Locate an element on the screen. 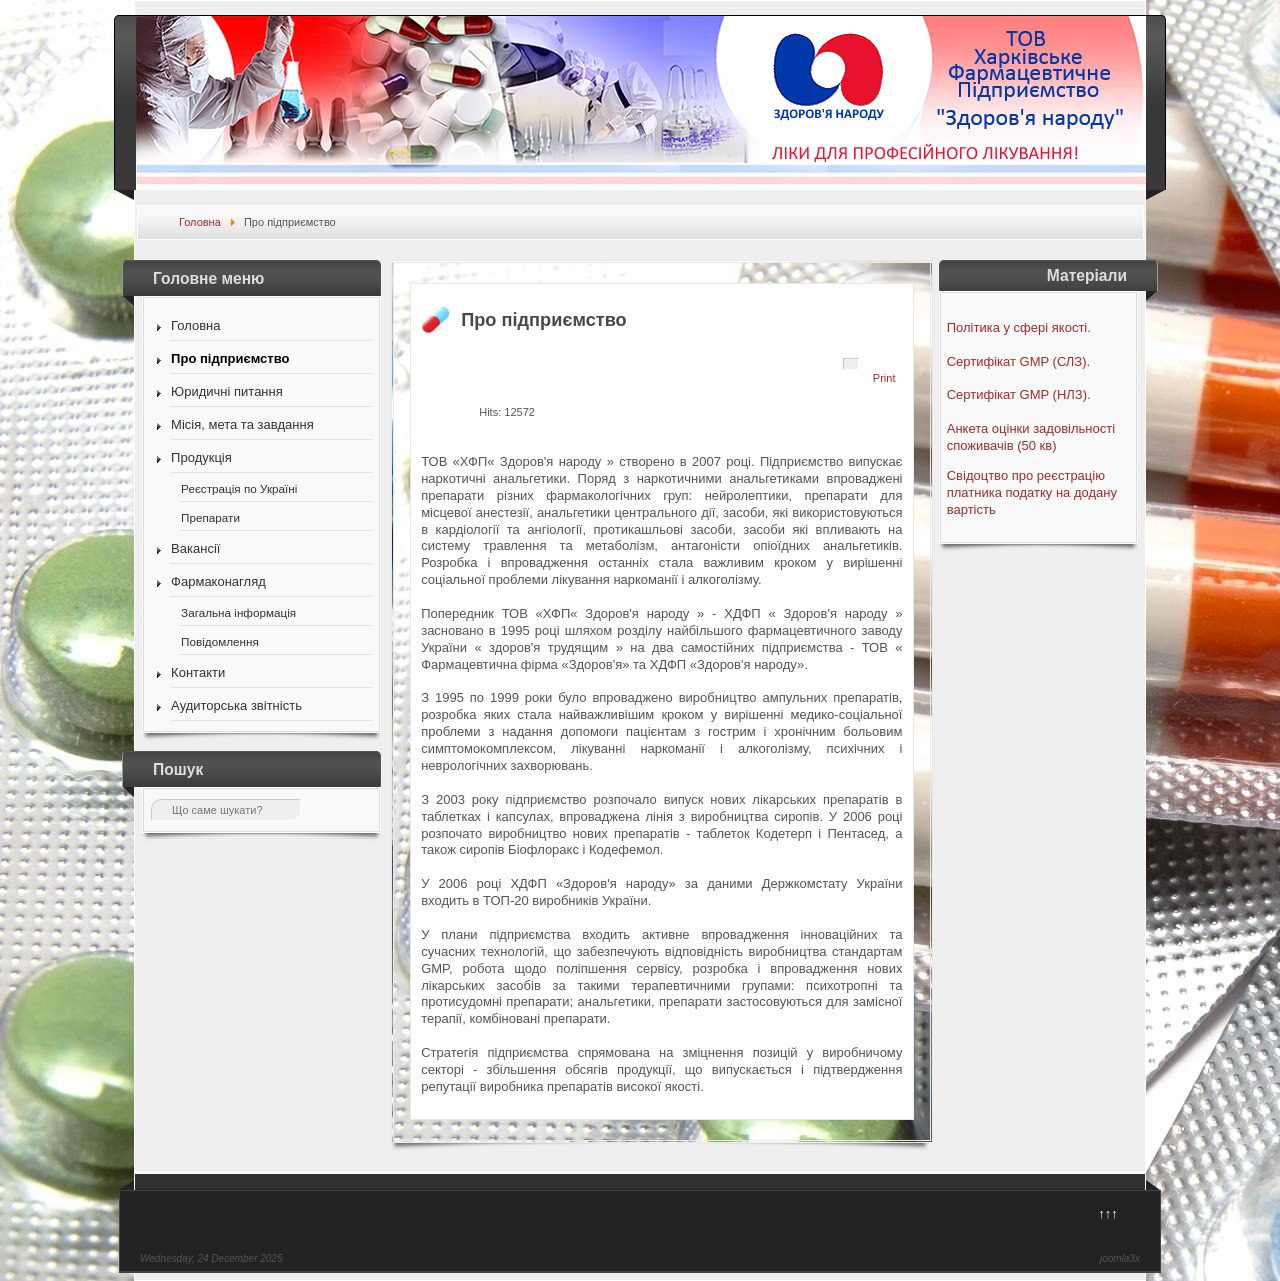  Реєстрація по Україні is located at coordinates (239, 488).